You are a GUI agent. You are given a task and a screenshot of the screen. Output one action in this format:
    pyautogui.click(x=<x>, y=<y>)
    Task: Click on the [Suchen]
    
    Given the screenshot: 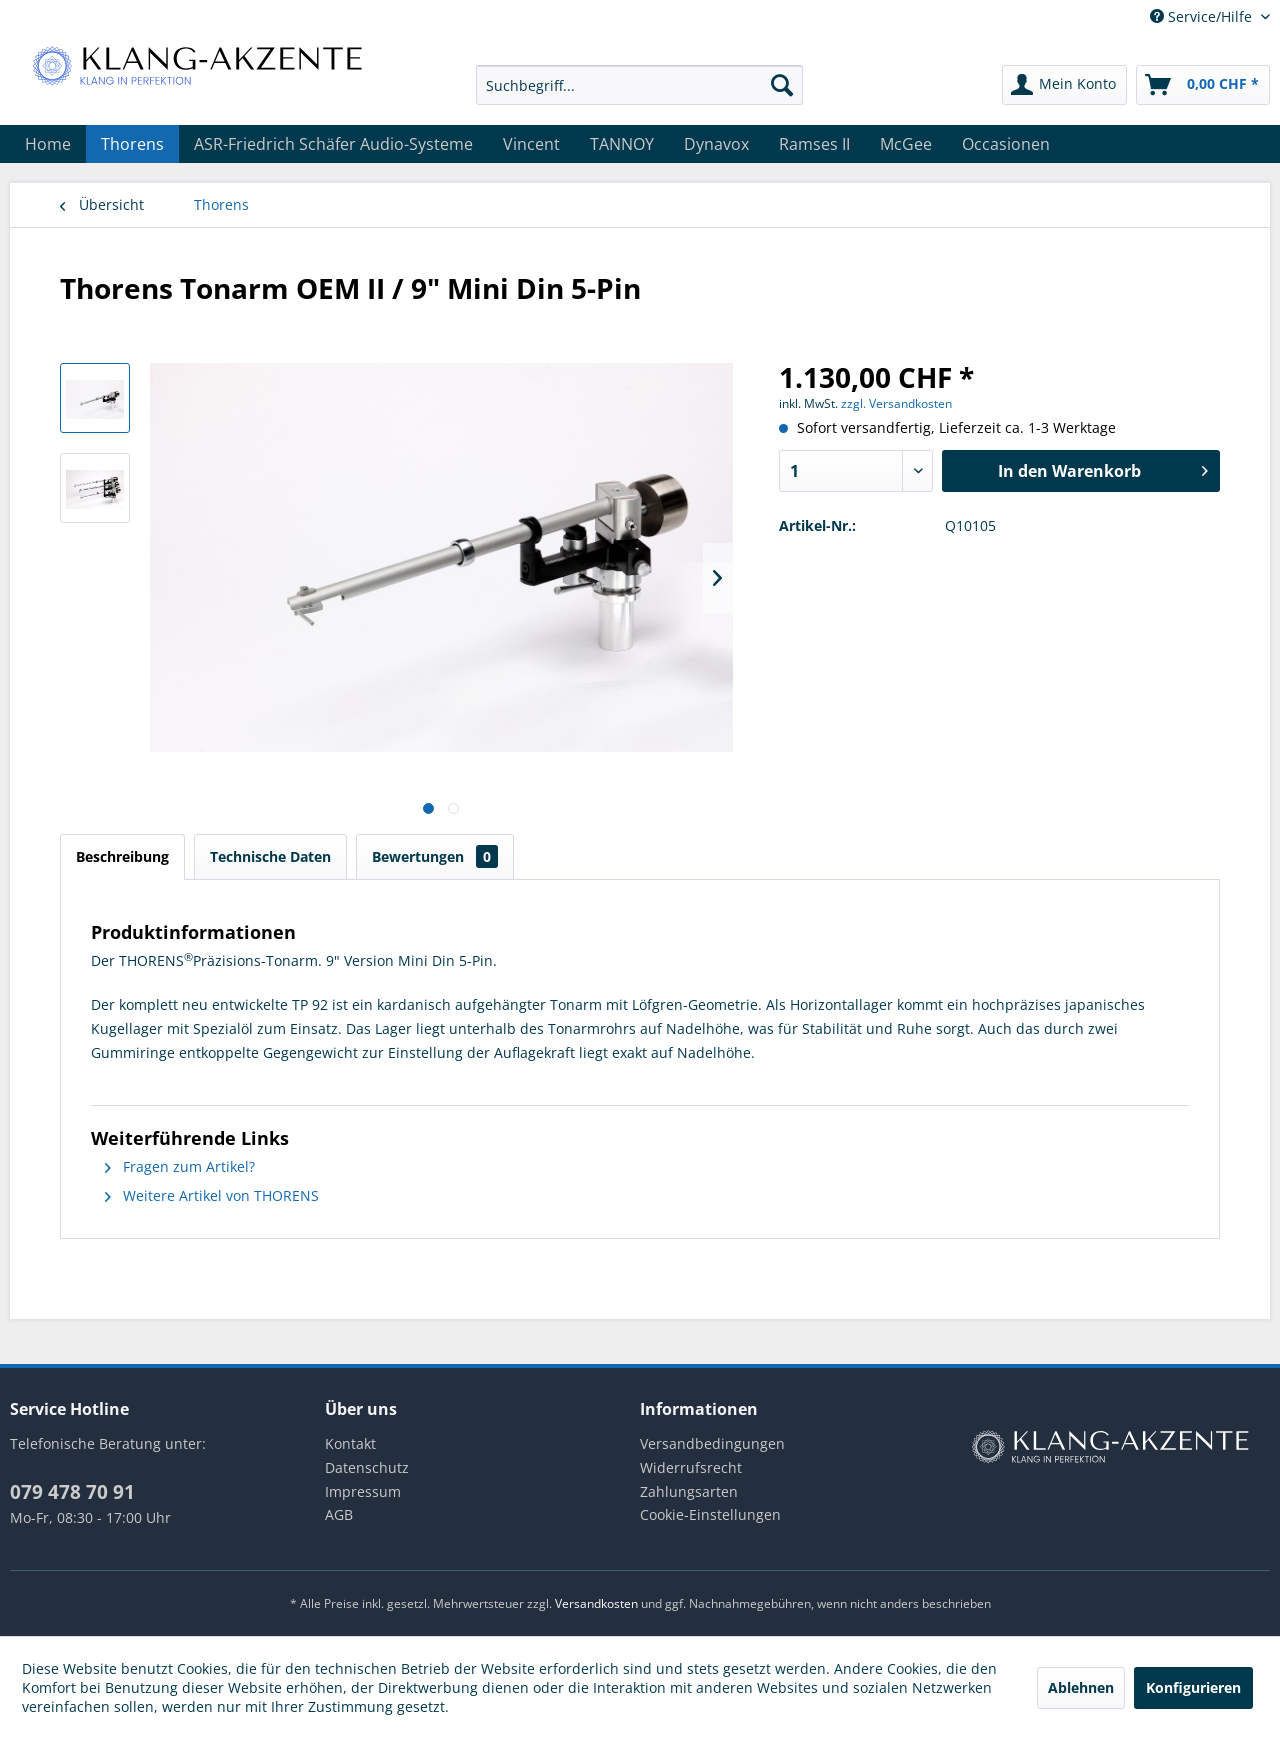 What is the action you would take?
    pyautogui.click(x=782, y=85)
    